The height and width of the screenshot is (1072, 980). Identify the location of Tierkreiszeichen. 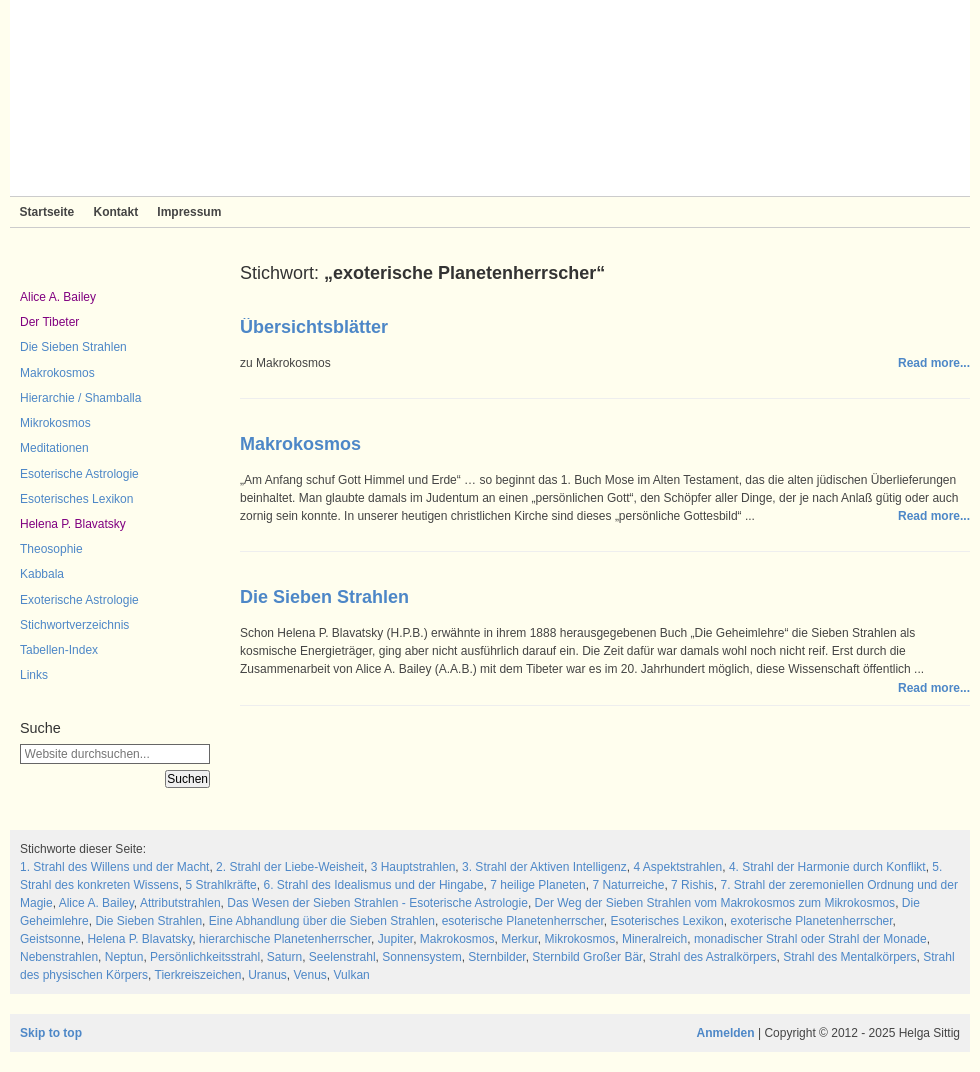
(198, 975).